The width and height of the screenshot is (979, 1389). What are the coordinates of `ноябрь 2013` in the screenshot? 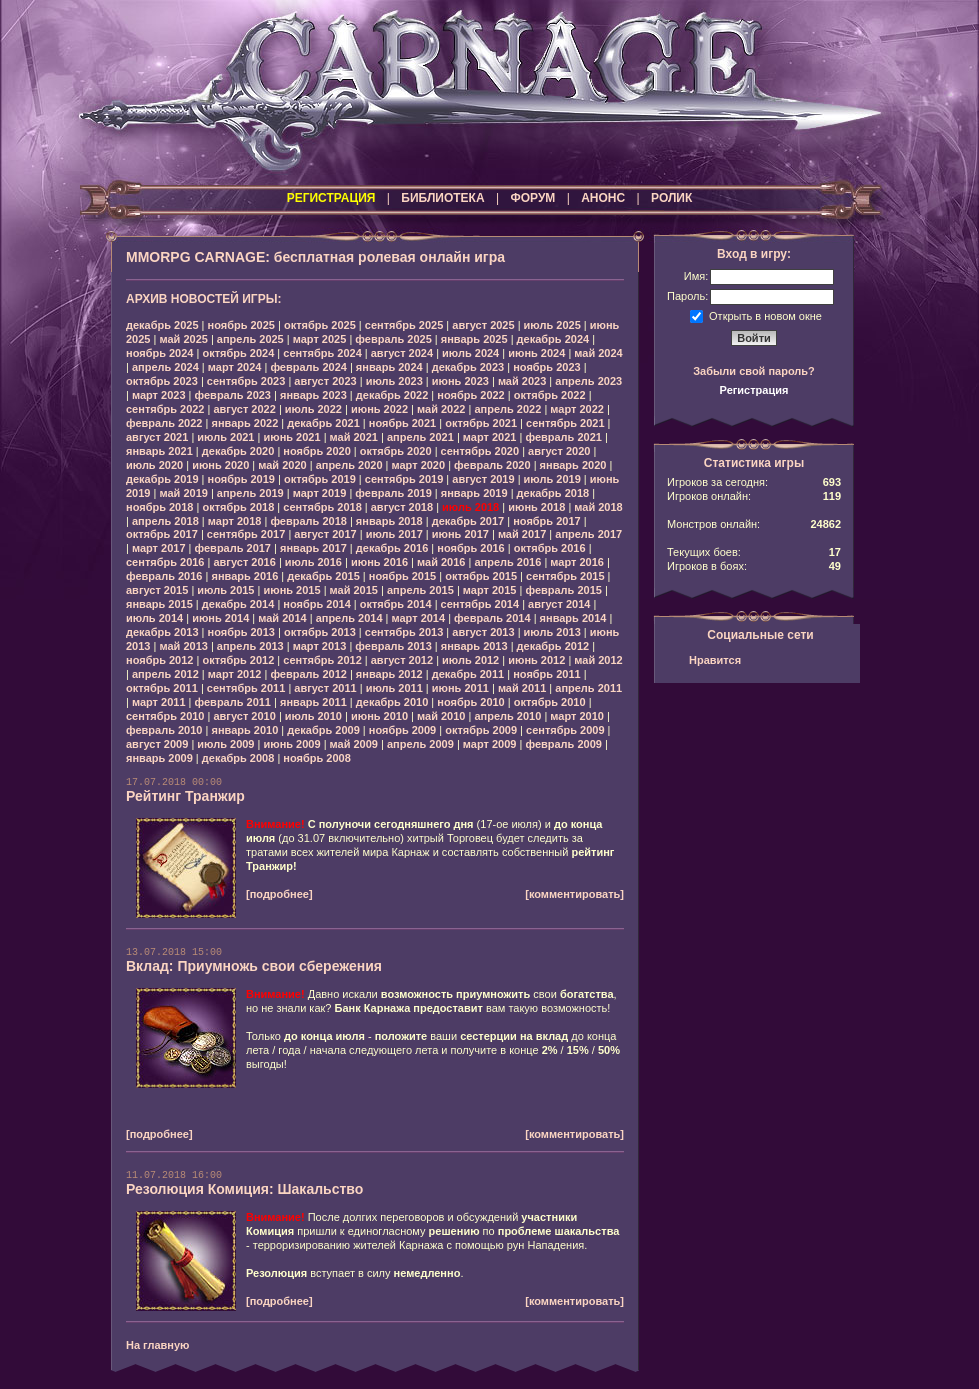 It's located at (241, 632).